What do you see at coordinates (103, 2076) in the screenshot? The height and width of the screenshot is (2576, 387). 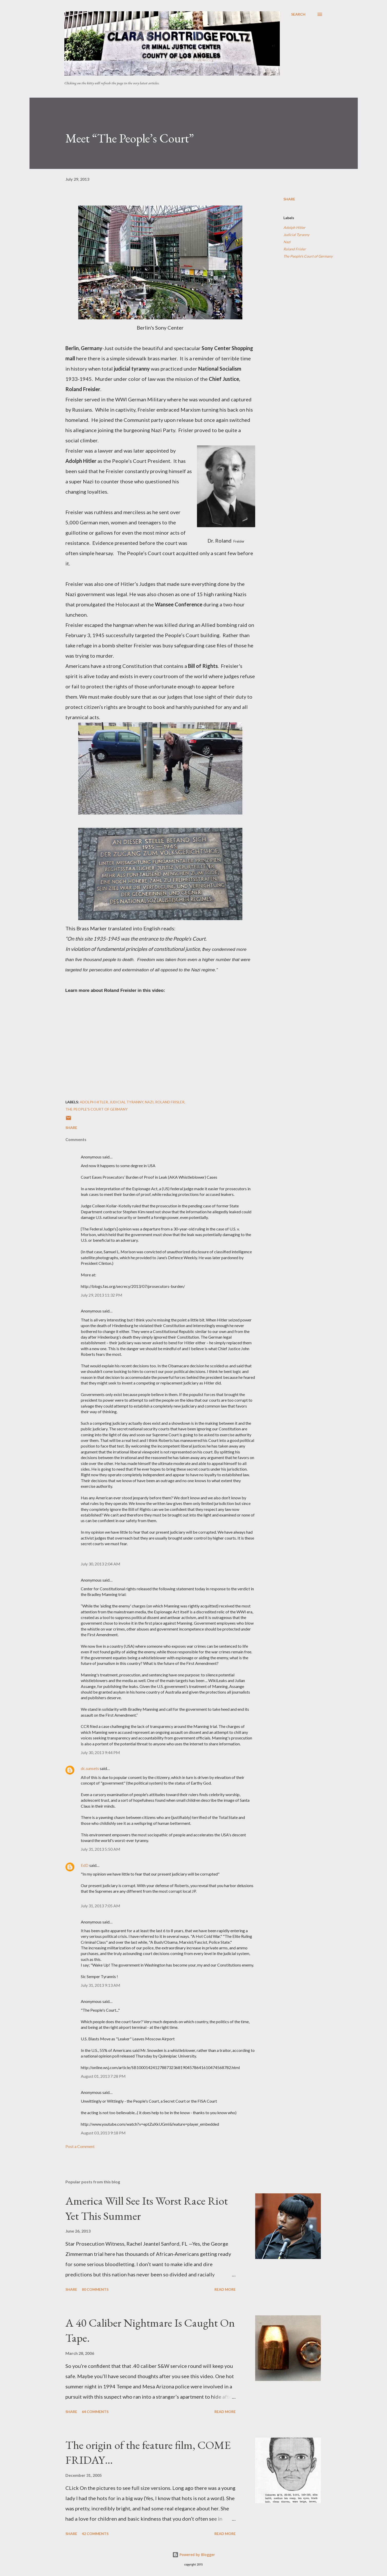 I see `August 01, 2013 7:28 PM` at bounding box center [103, 2076].